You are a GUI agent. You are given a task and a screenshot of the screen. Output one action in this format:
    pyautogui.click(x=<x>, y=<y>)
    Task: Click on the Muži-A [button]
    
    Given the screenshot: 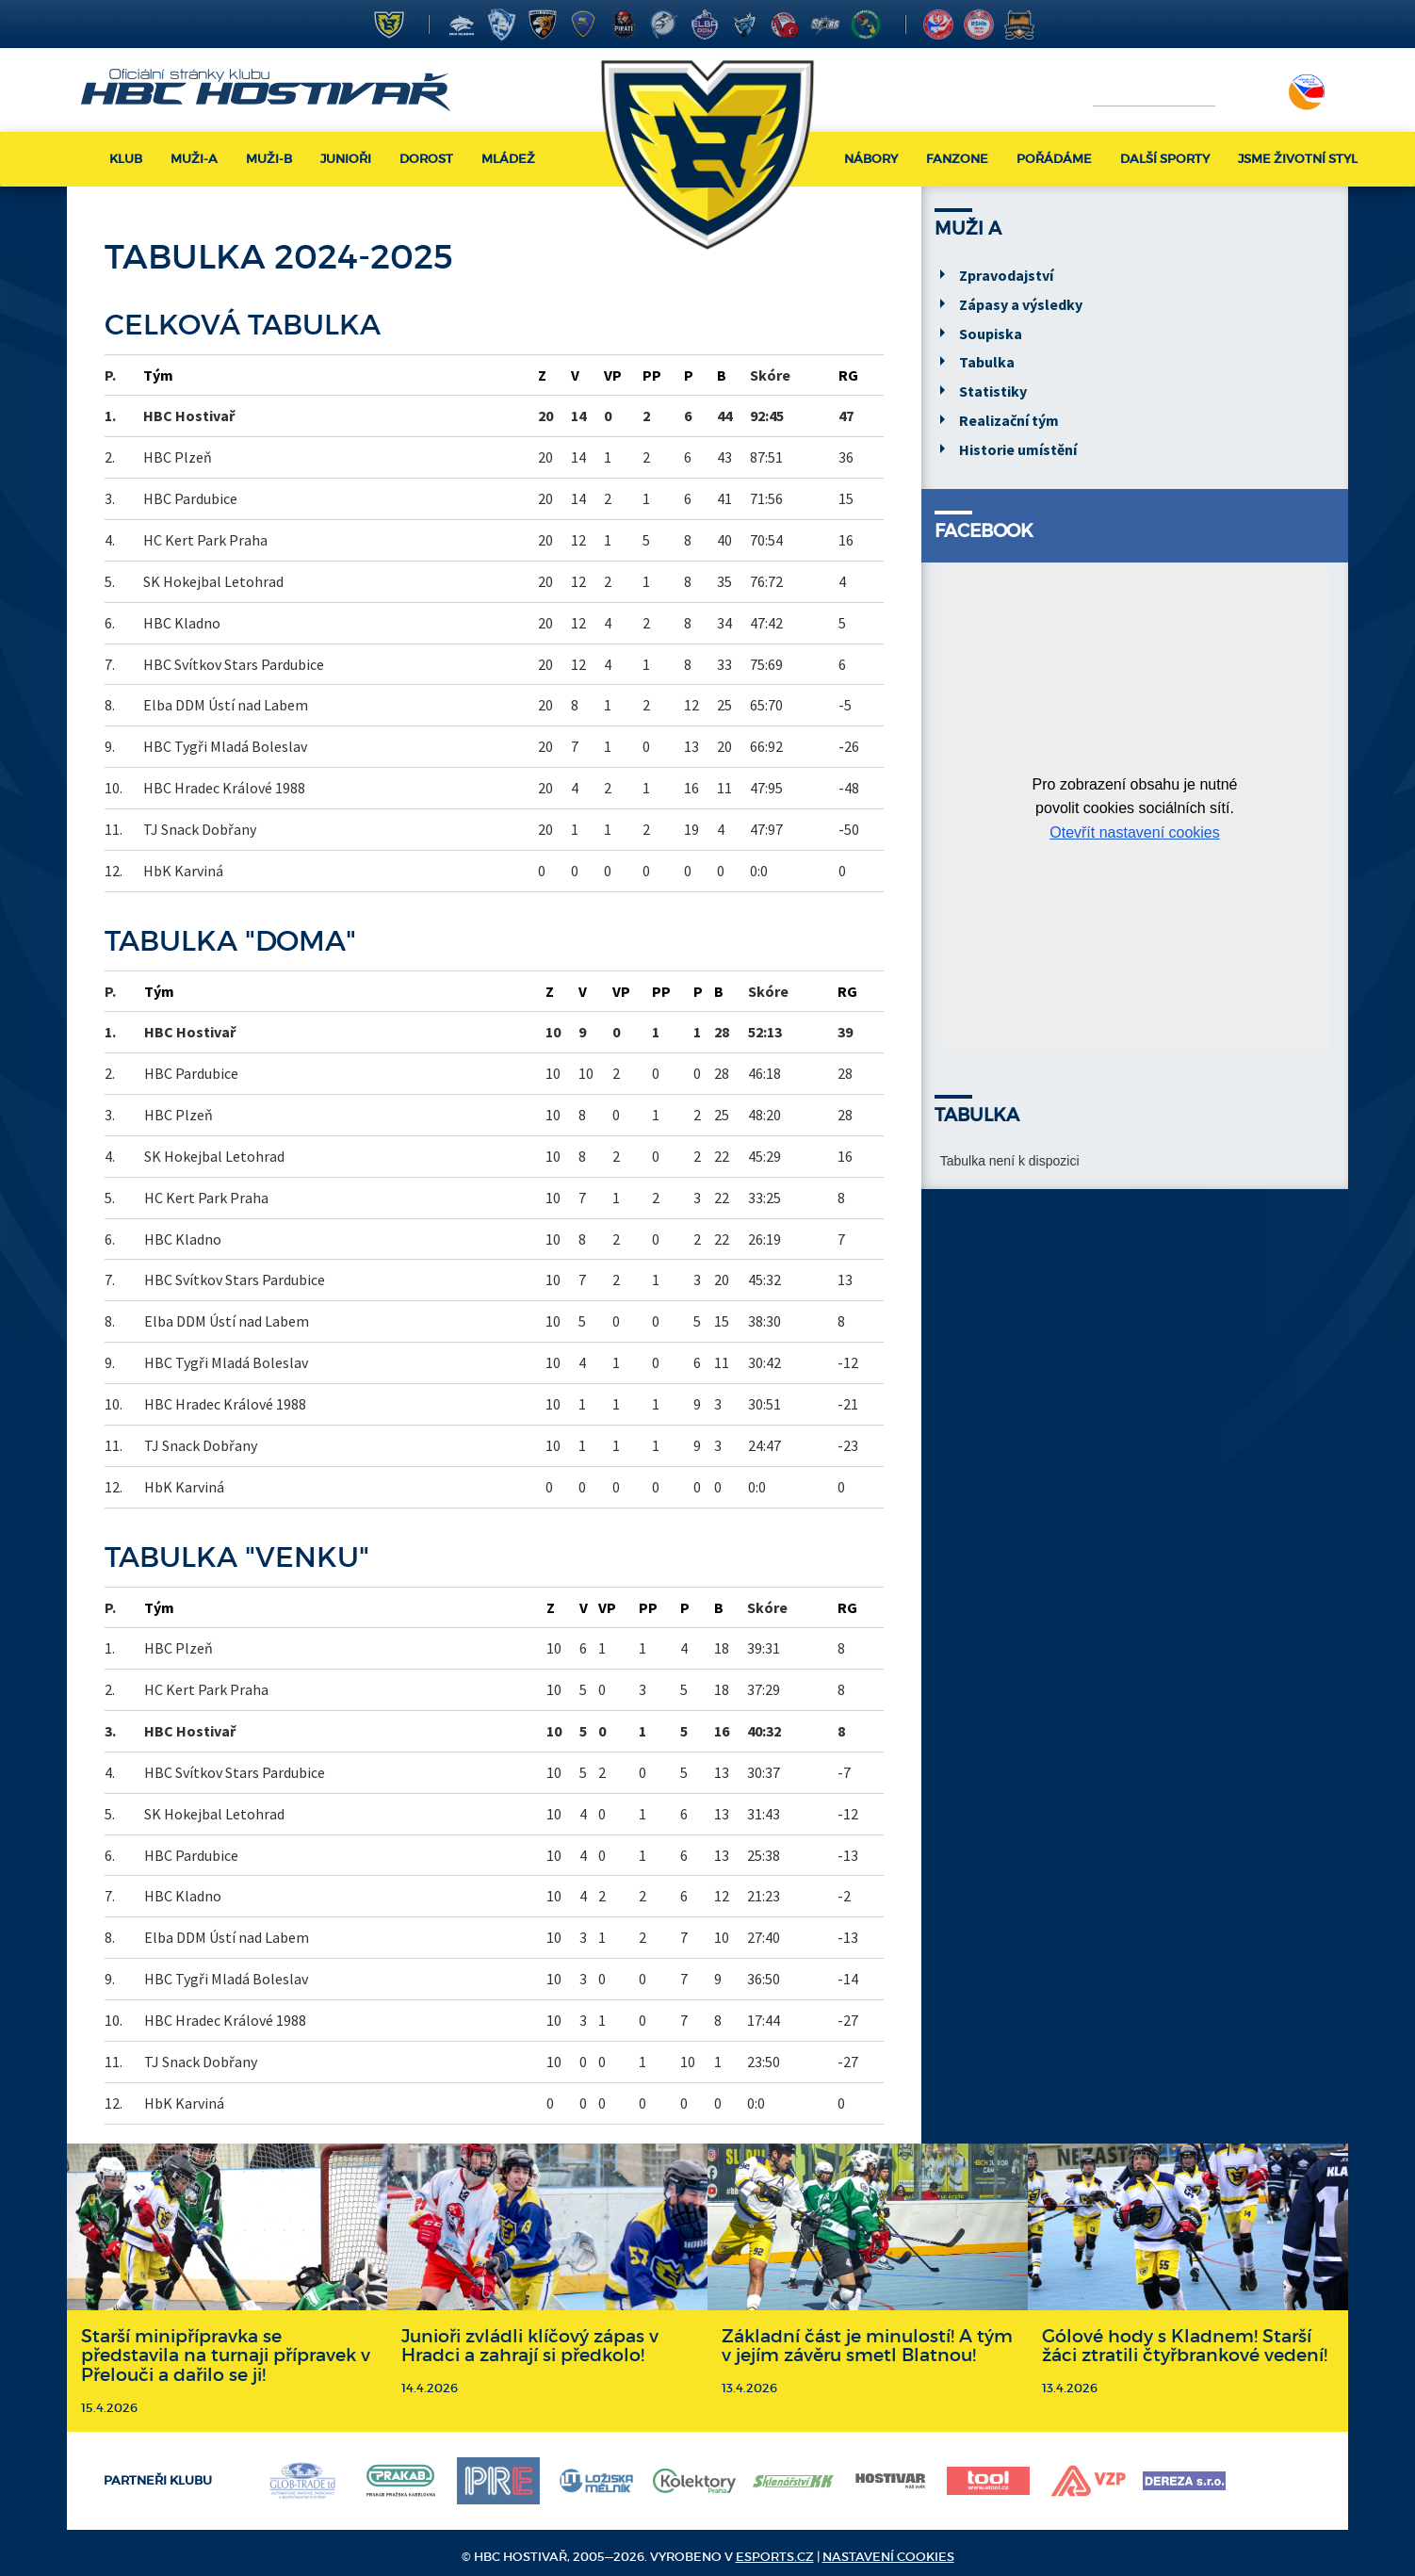 What is the action you would take?
    pyautogui.click(x=194, y=159)
    